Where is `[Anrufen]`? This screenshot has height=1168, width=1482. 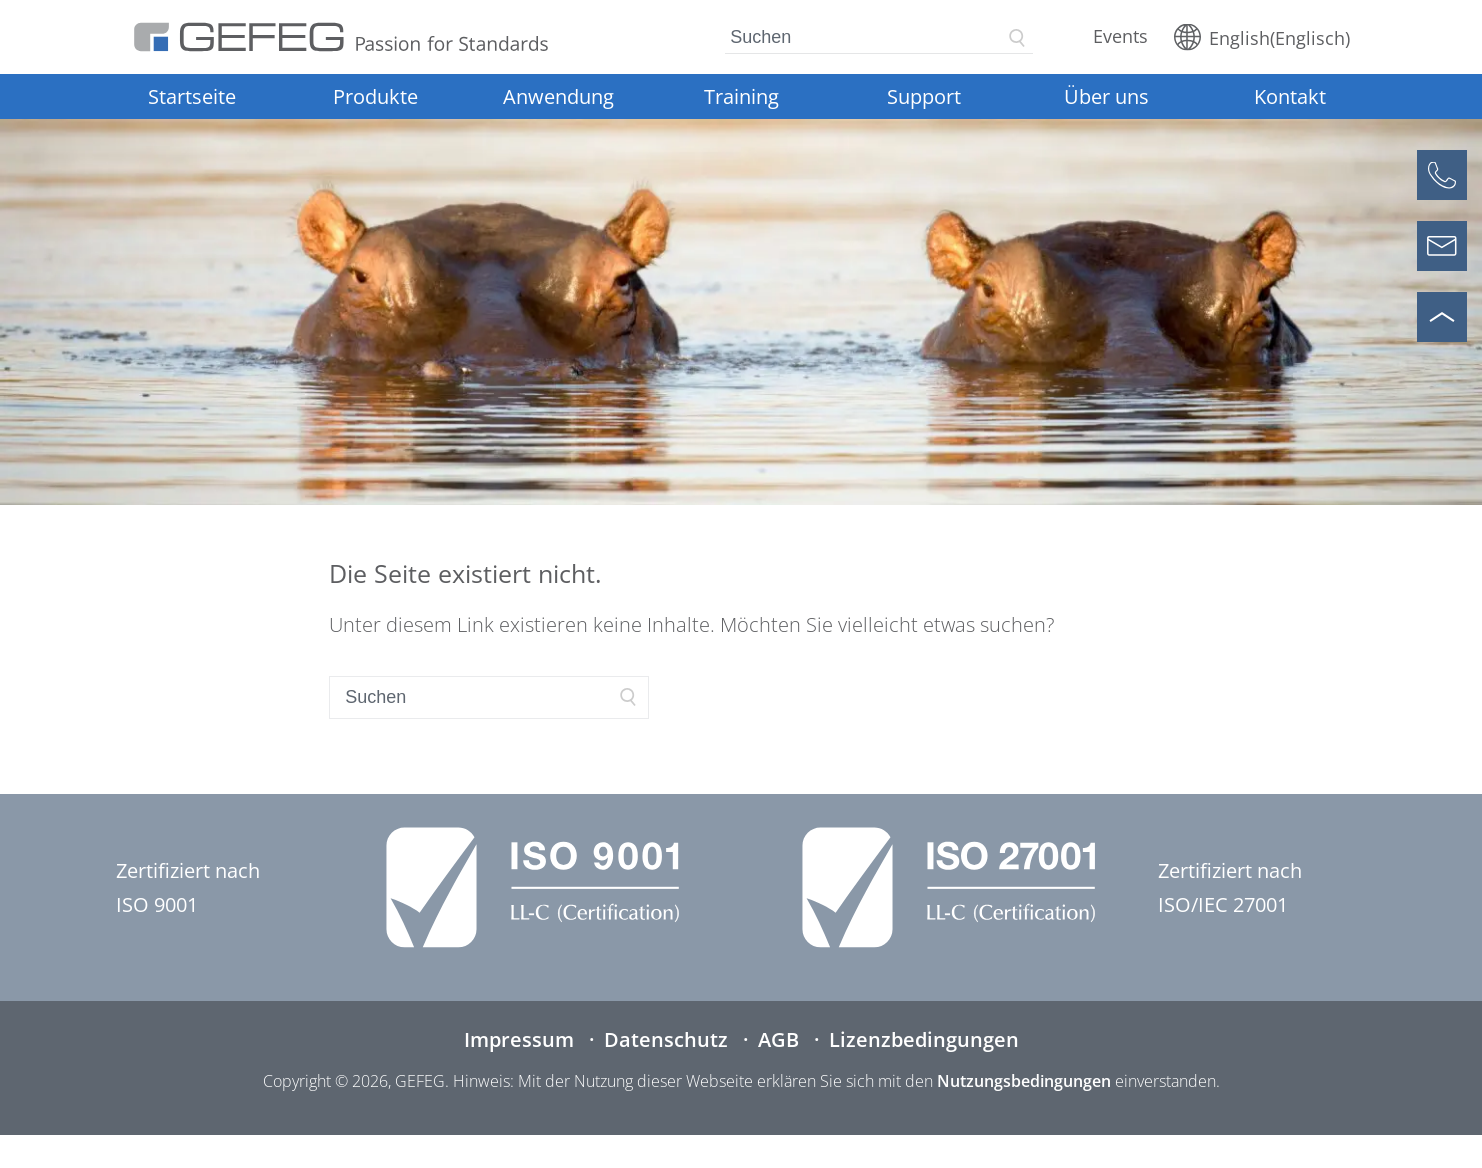
[Anrufen] is located at coordinates (1442, 175).